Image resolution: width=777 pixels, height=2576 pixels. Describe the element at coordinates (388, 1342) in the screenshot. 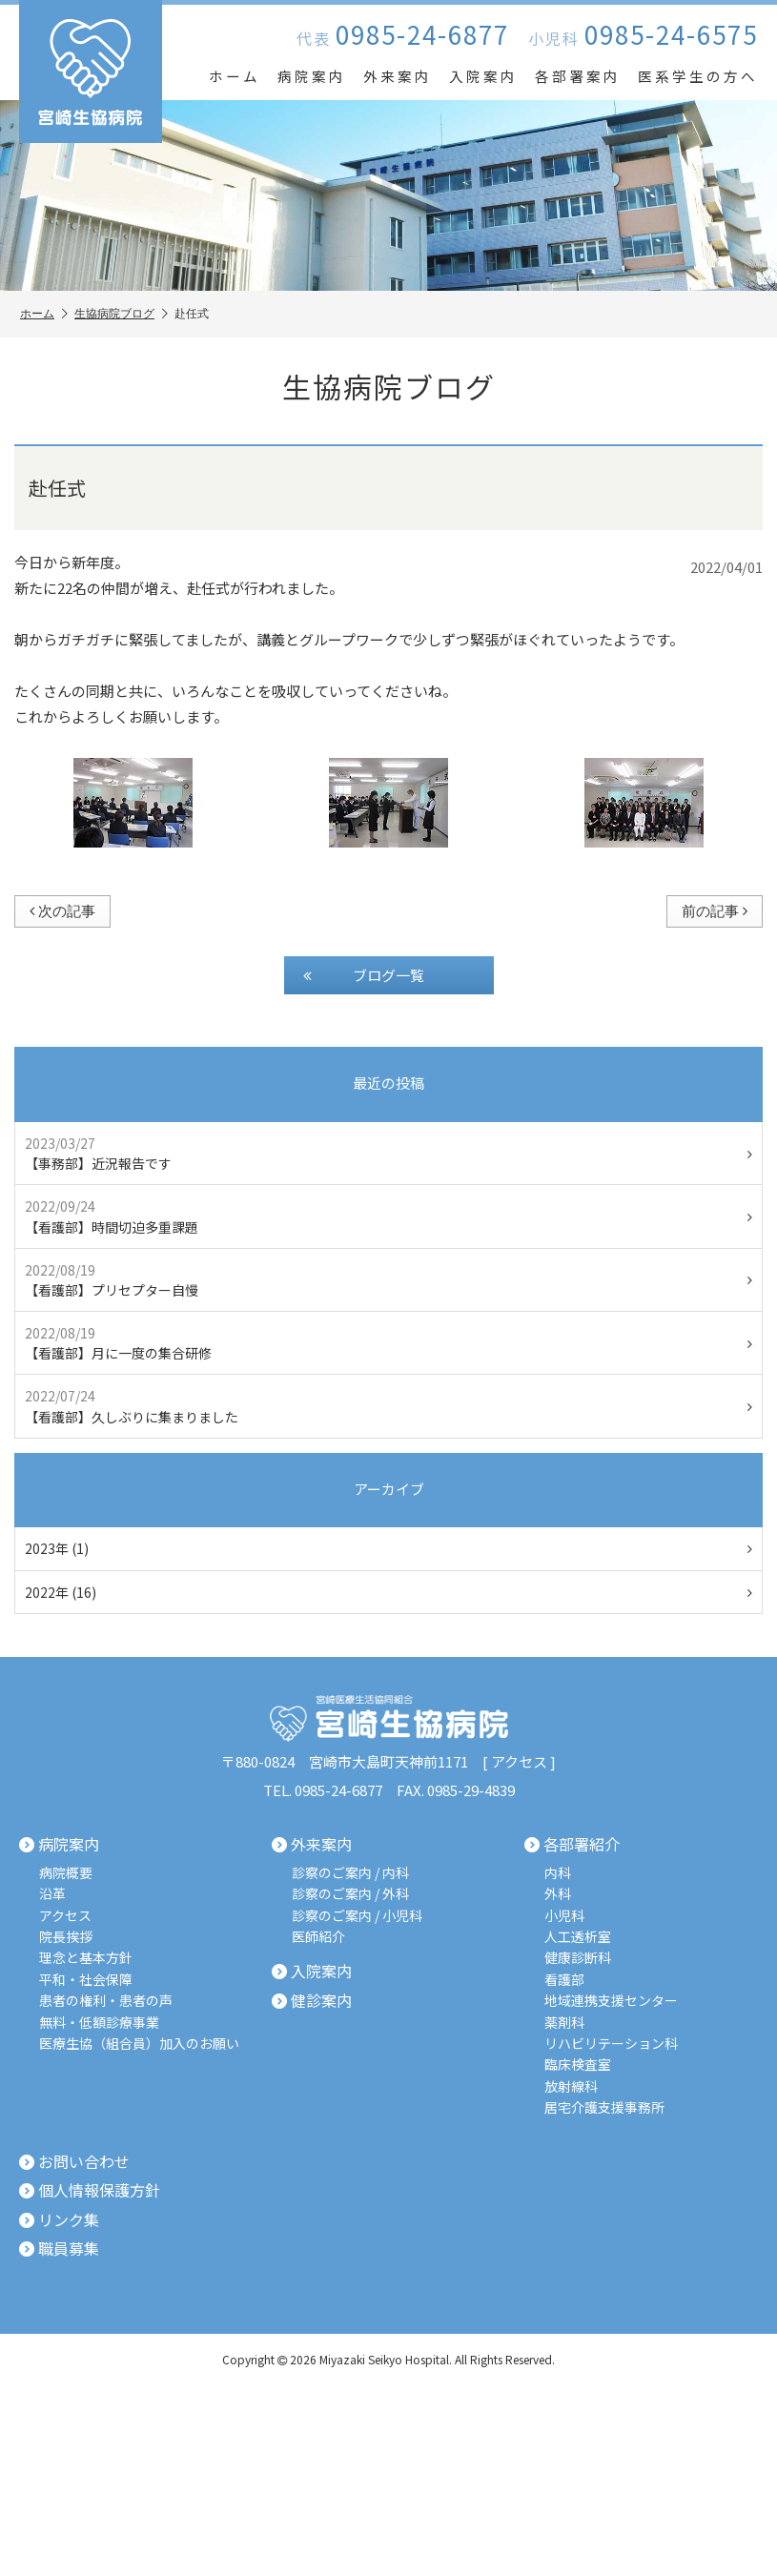

I see `【看護部】月に一度の集合研修` at that location.